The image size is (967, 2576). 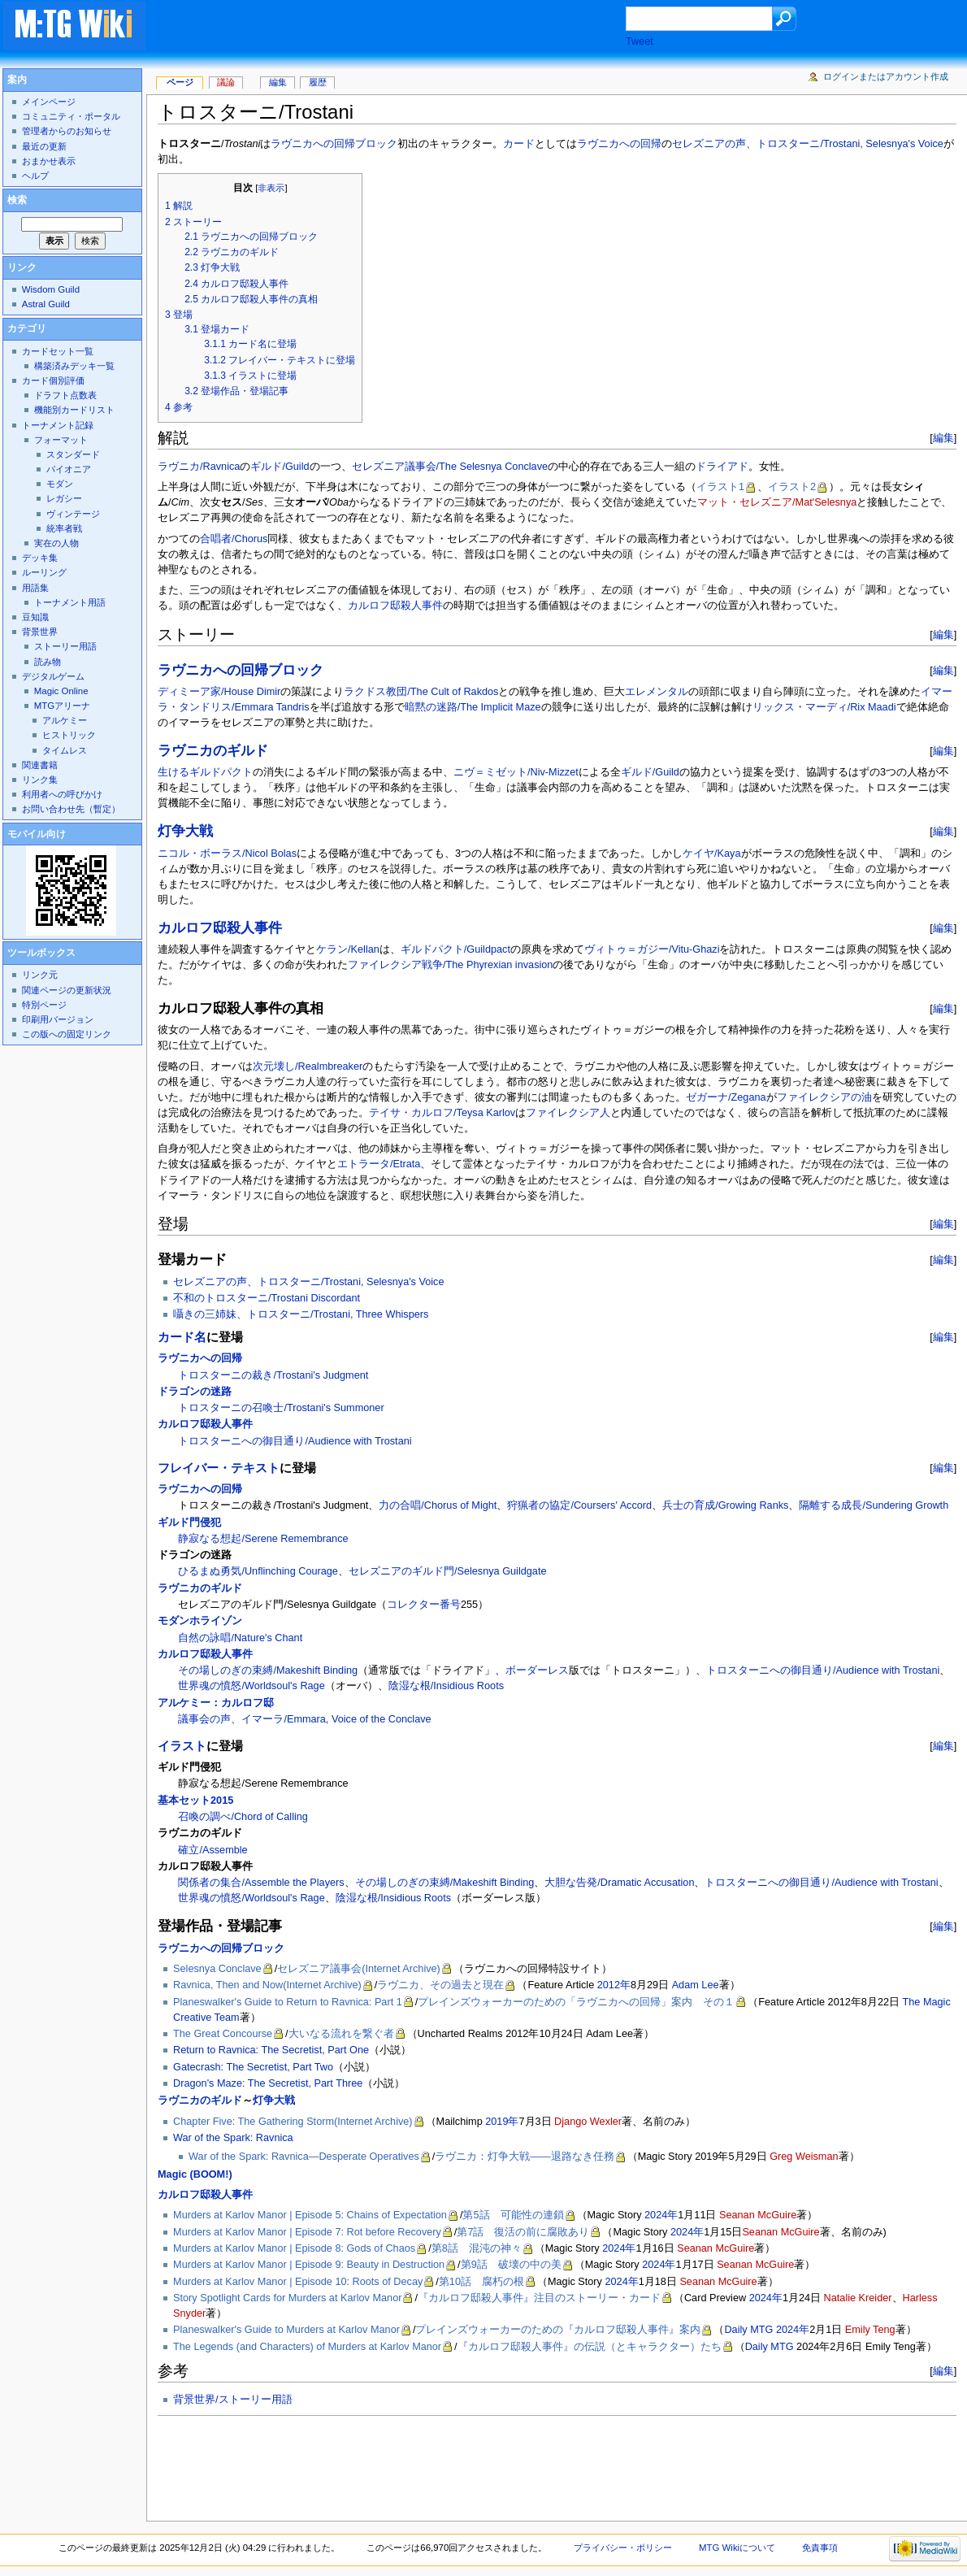 I want to click on 世界魂の憤怒/Worldsoul's Rage, so click(x=251, y=1686).